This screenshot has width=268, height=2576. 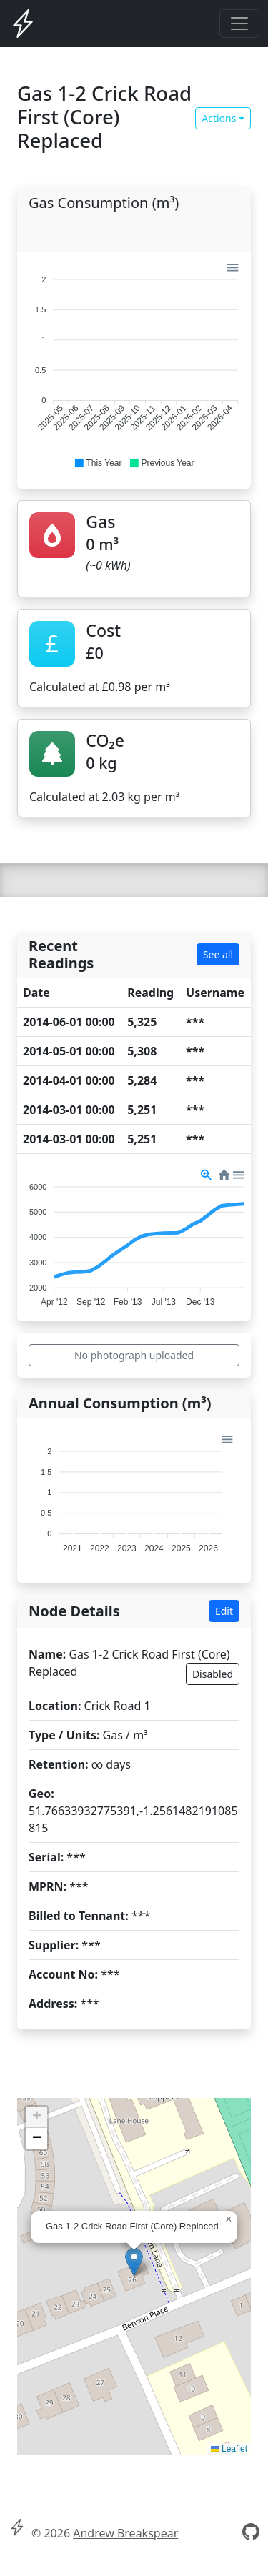 What do you see at coordinates (224, 1611) in the screenshot?
I see `Edit` at bounding box center [224, 1611].